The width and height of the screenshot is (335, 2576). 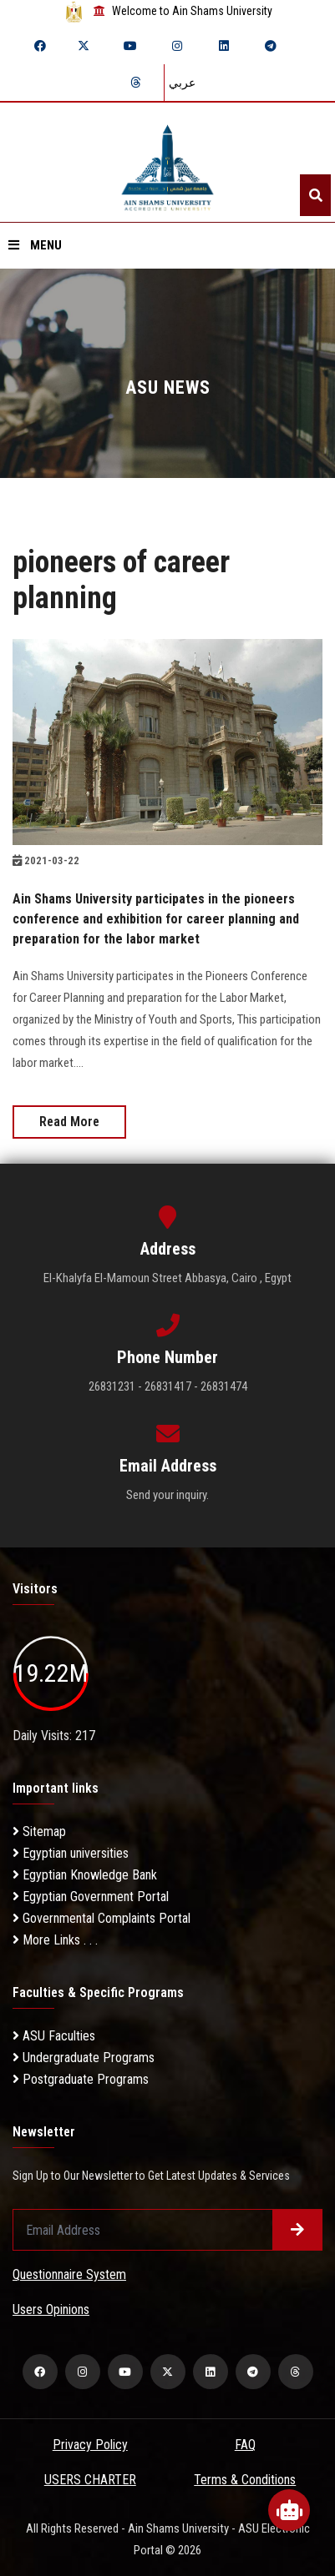 I want to click on Privacy Policy, so click(x=90, y=2445).